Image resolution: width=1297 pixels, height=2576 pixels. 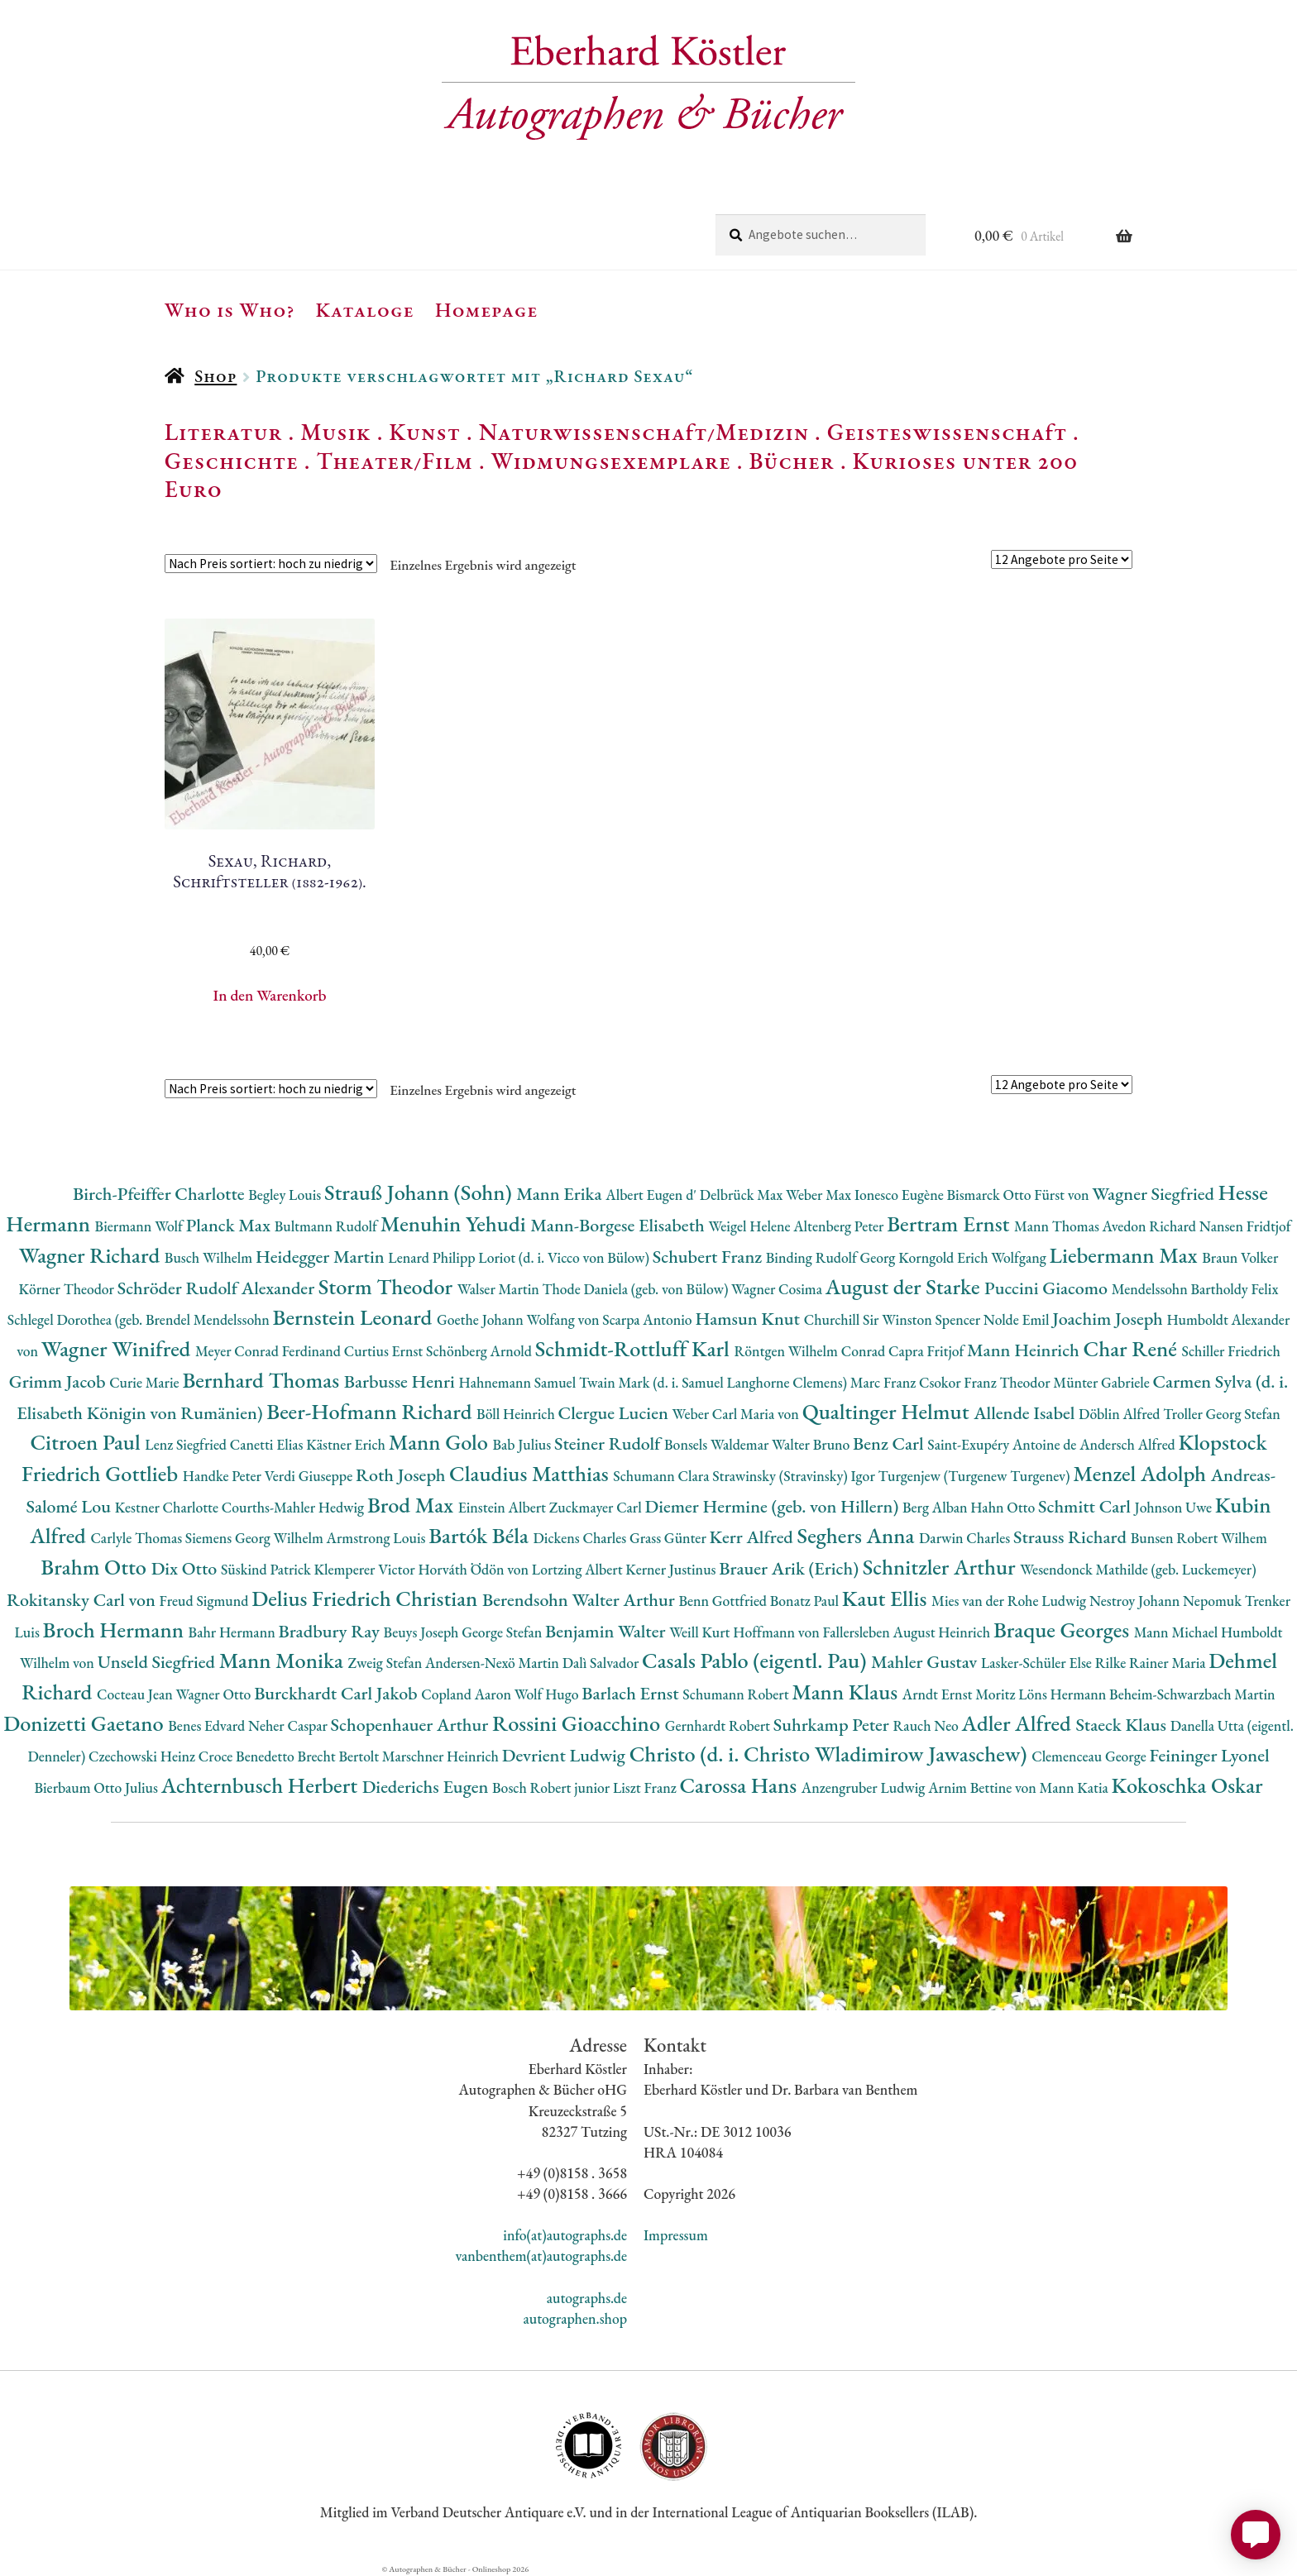 I want to click on autographen.shop, so click(x=575, y=2318).